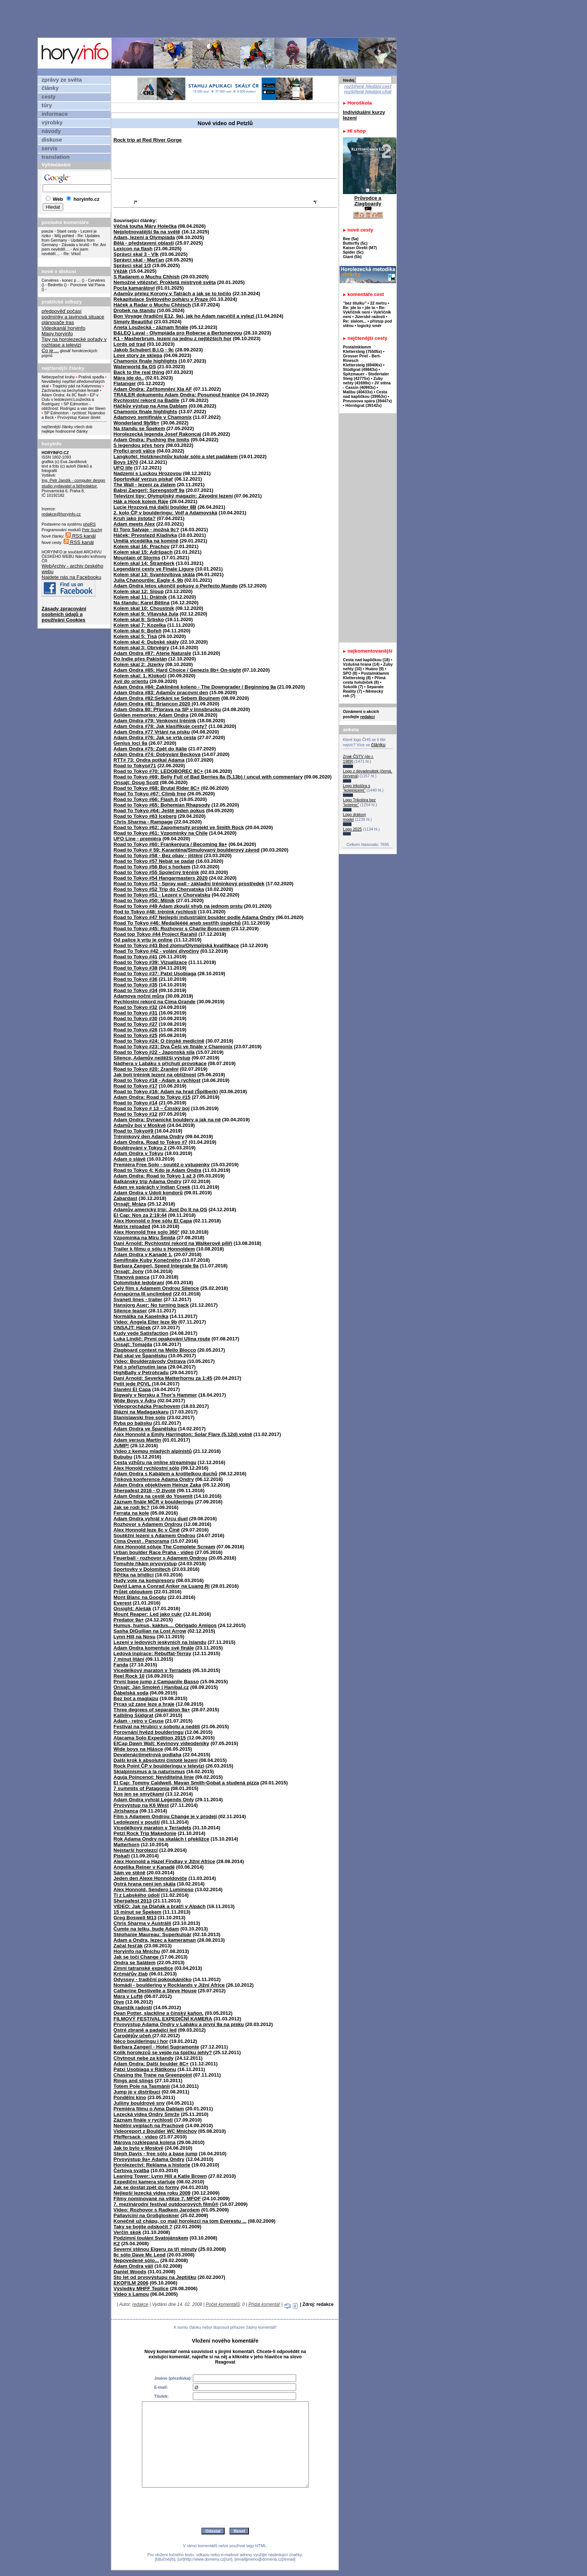 The height and width of the screenshot is (2576, 587). I want to click on 2. kolo ČP v boulderingu: Volf a Adamovská, so click(165, 512).